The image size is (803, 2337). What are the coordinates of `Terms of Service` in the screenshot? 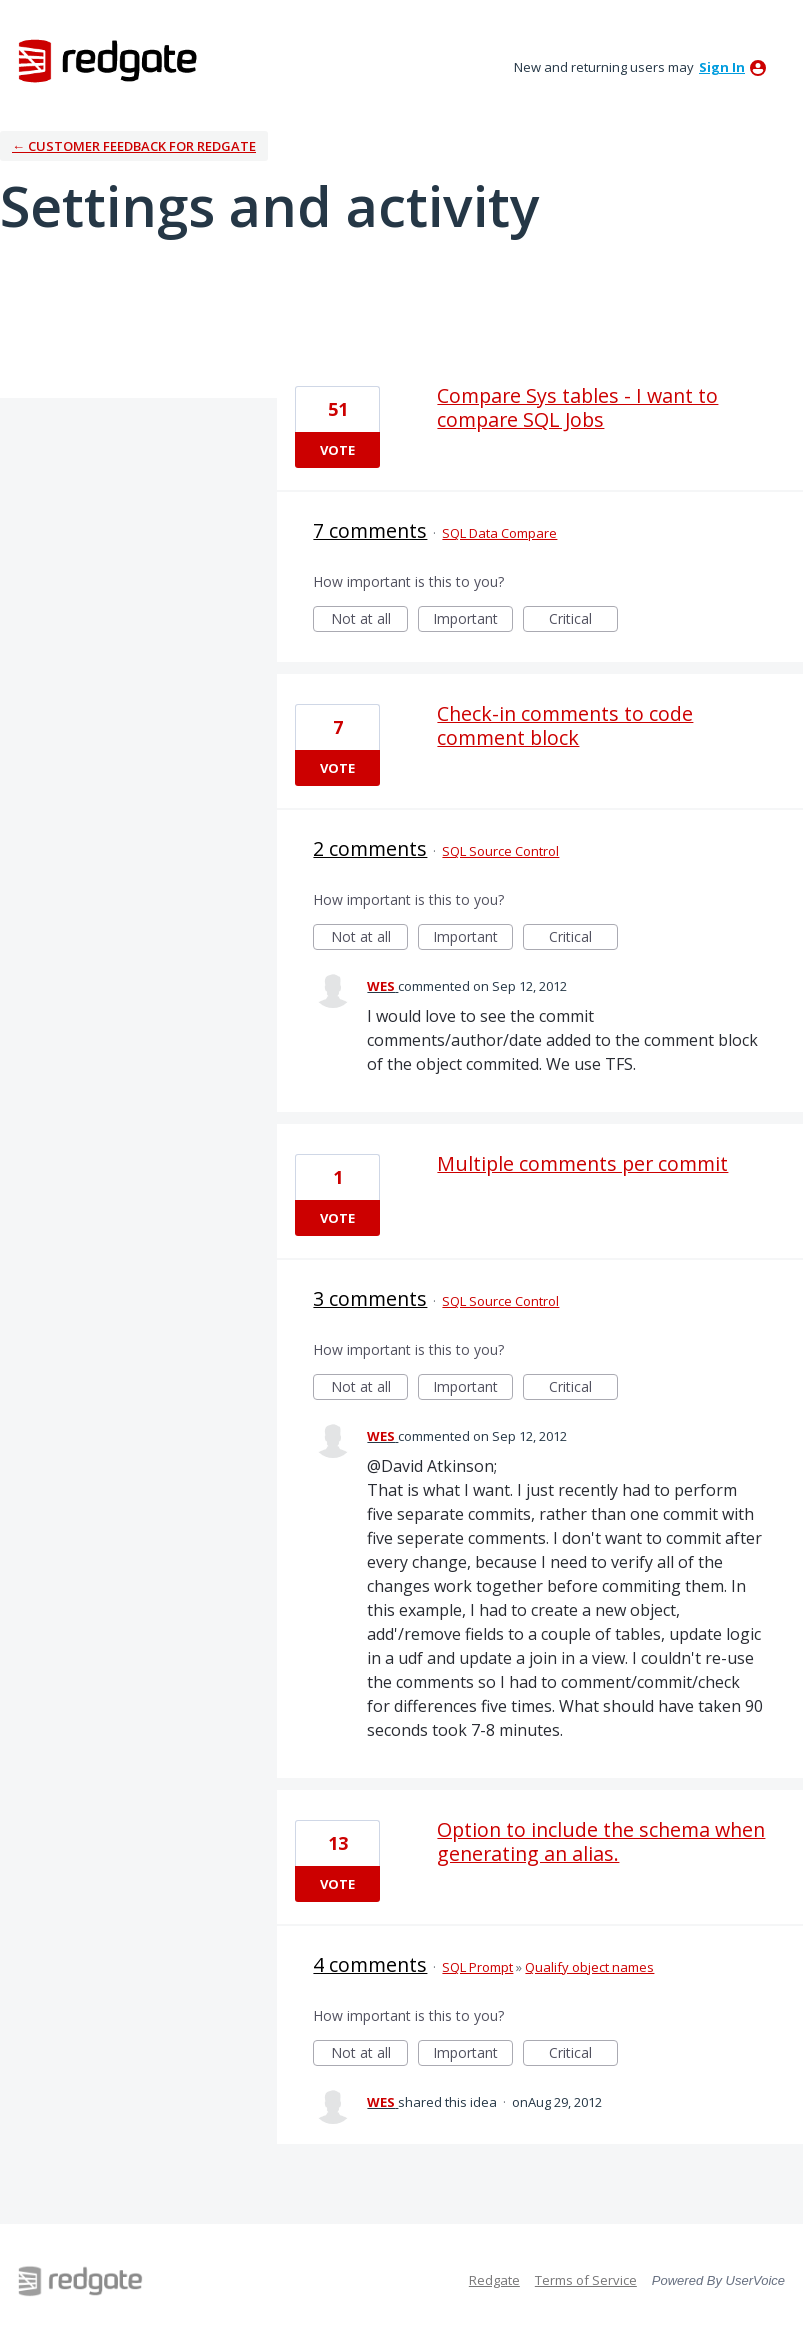 It's located at (586, 2280).